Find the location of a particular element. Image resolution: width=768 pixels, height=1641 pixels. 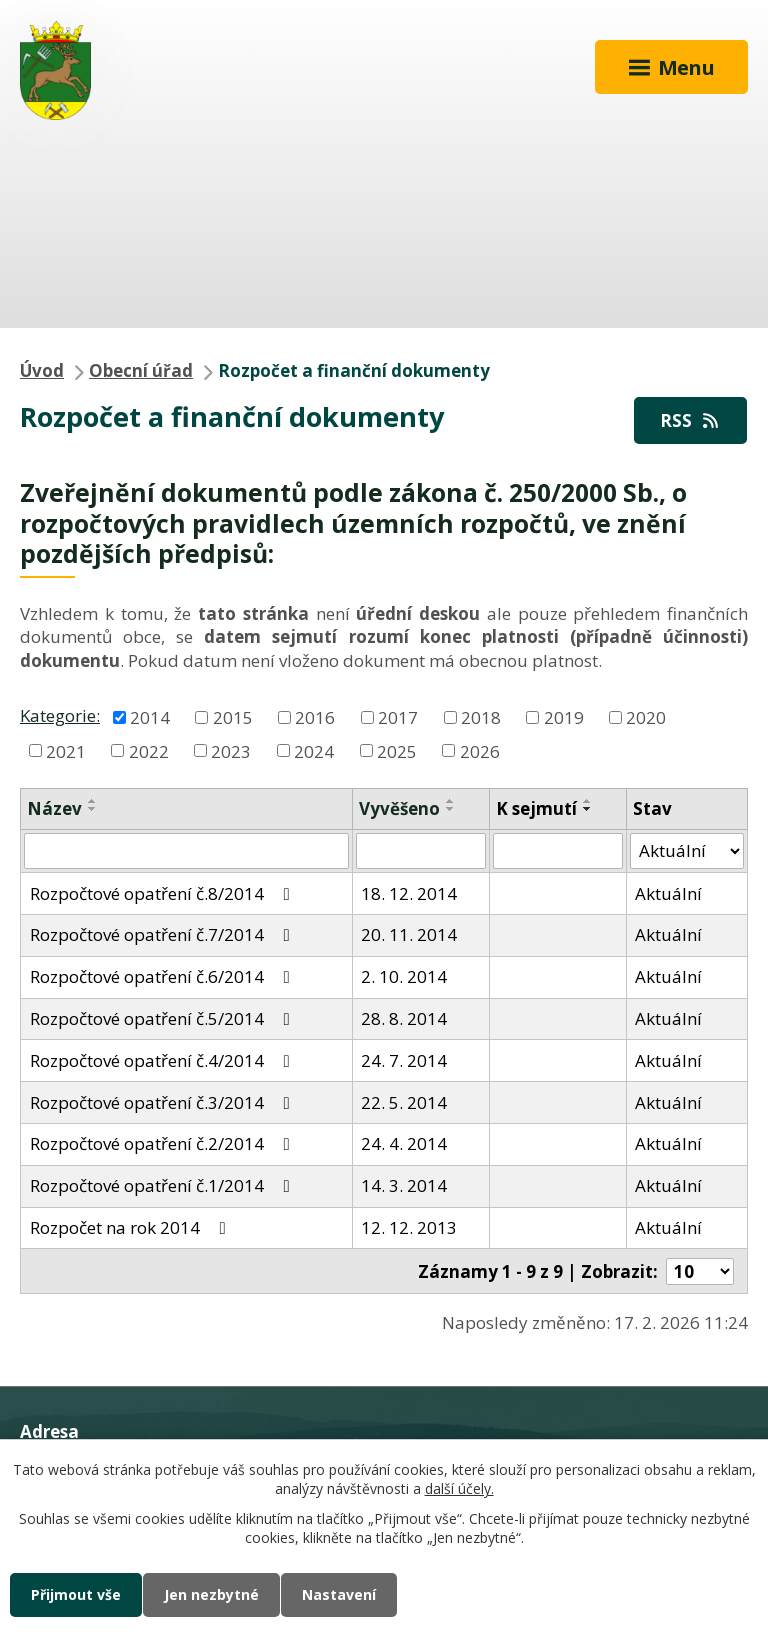

18. 12. 2014 is located at coordinates (409, 893).